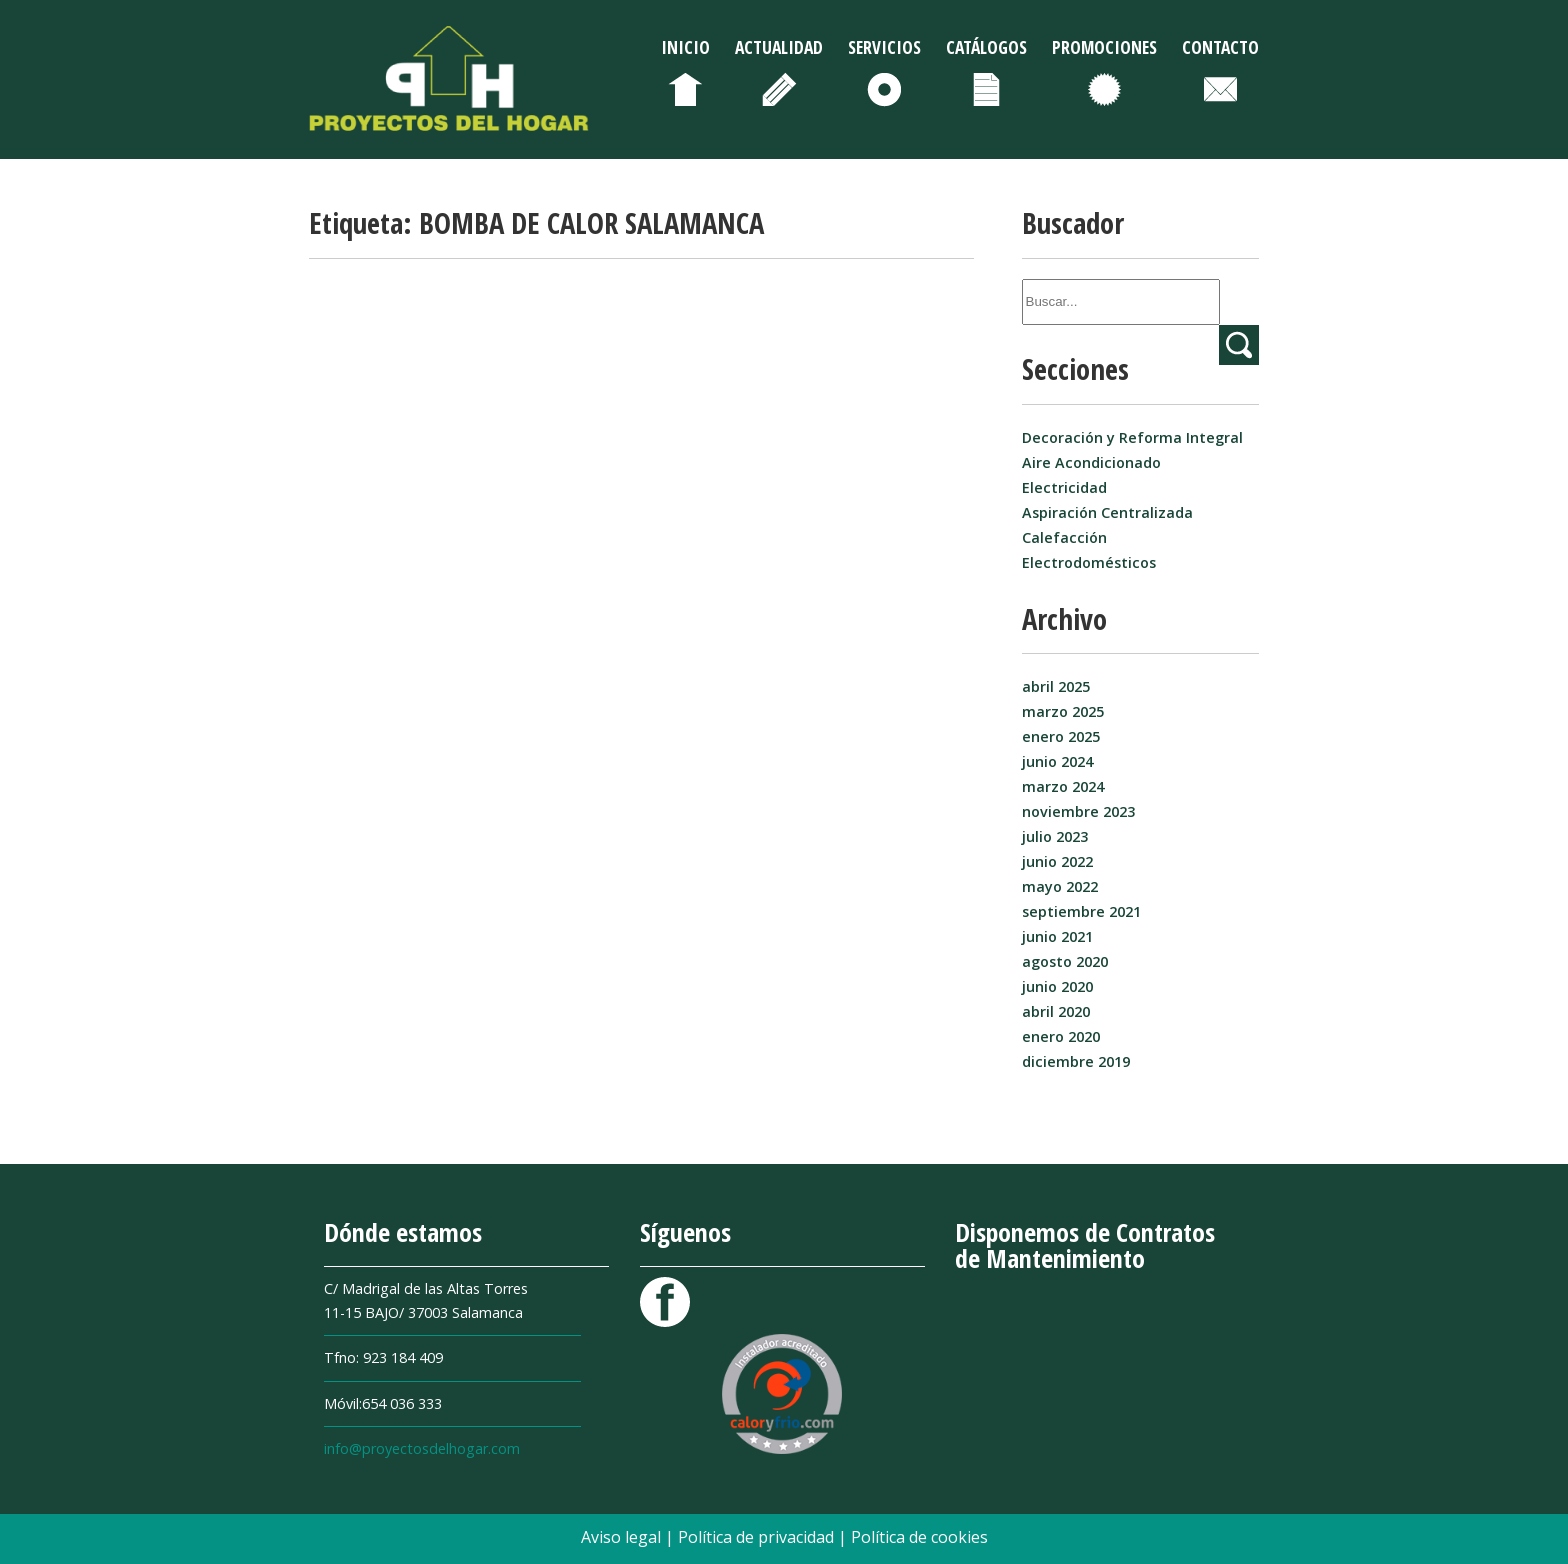  Describe the element at coordinates (422, 1448) in the screenshot. I see `info@proyectosdelhogar.com` at that location.